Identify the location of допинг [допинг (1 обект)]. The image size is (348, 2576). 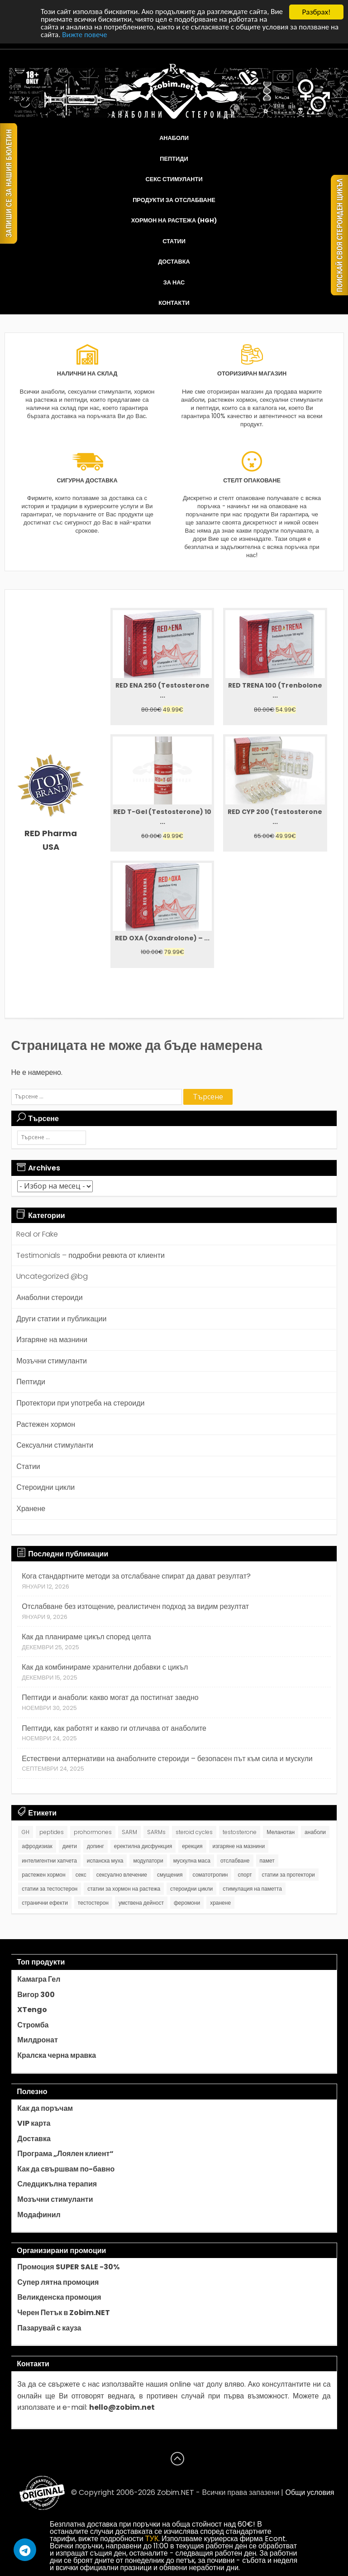
(95, 1846).